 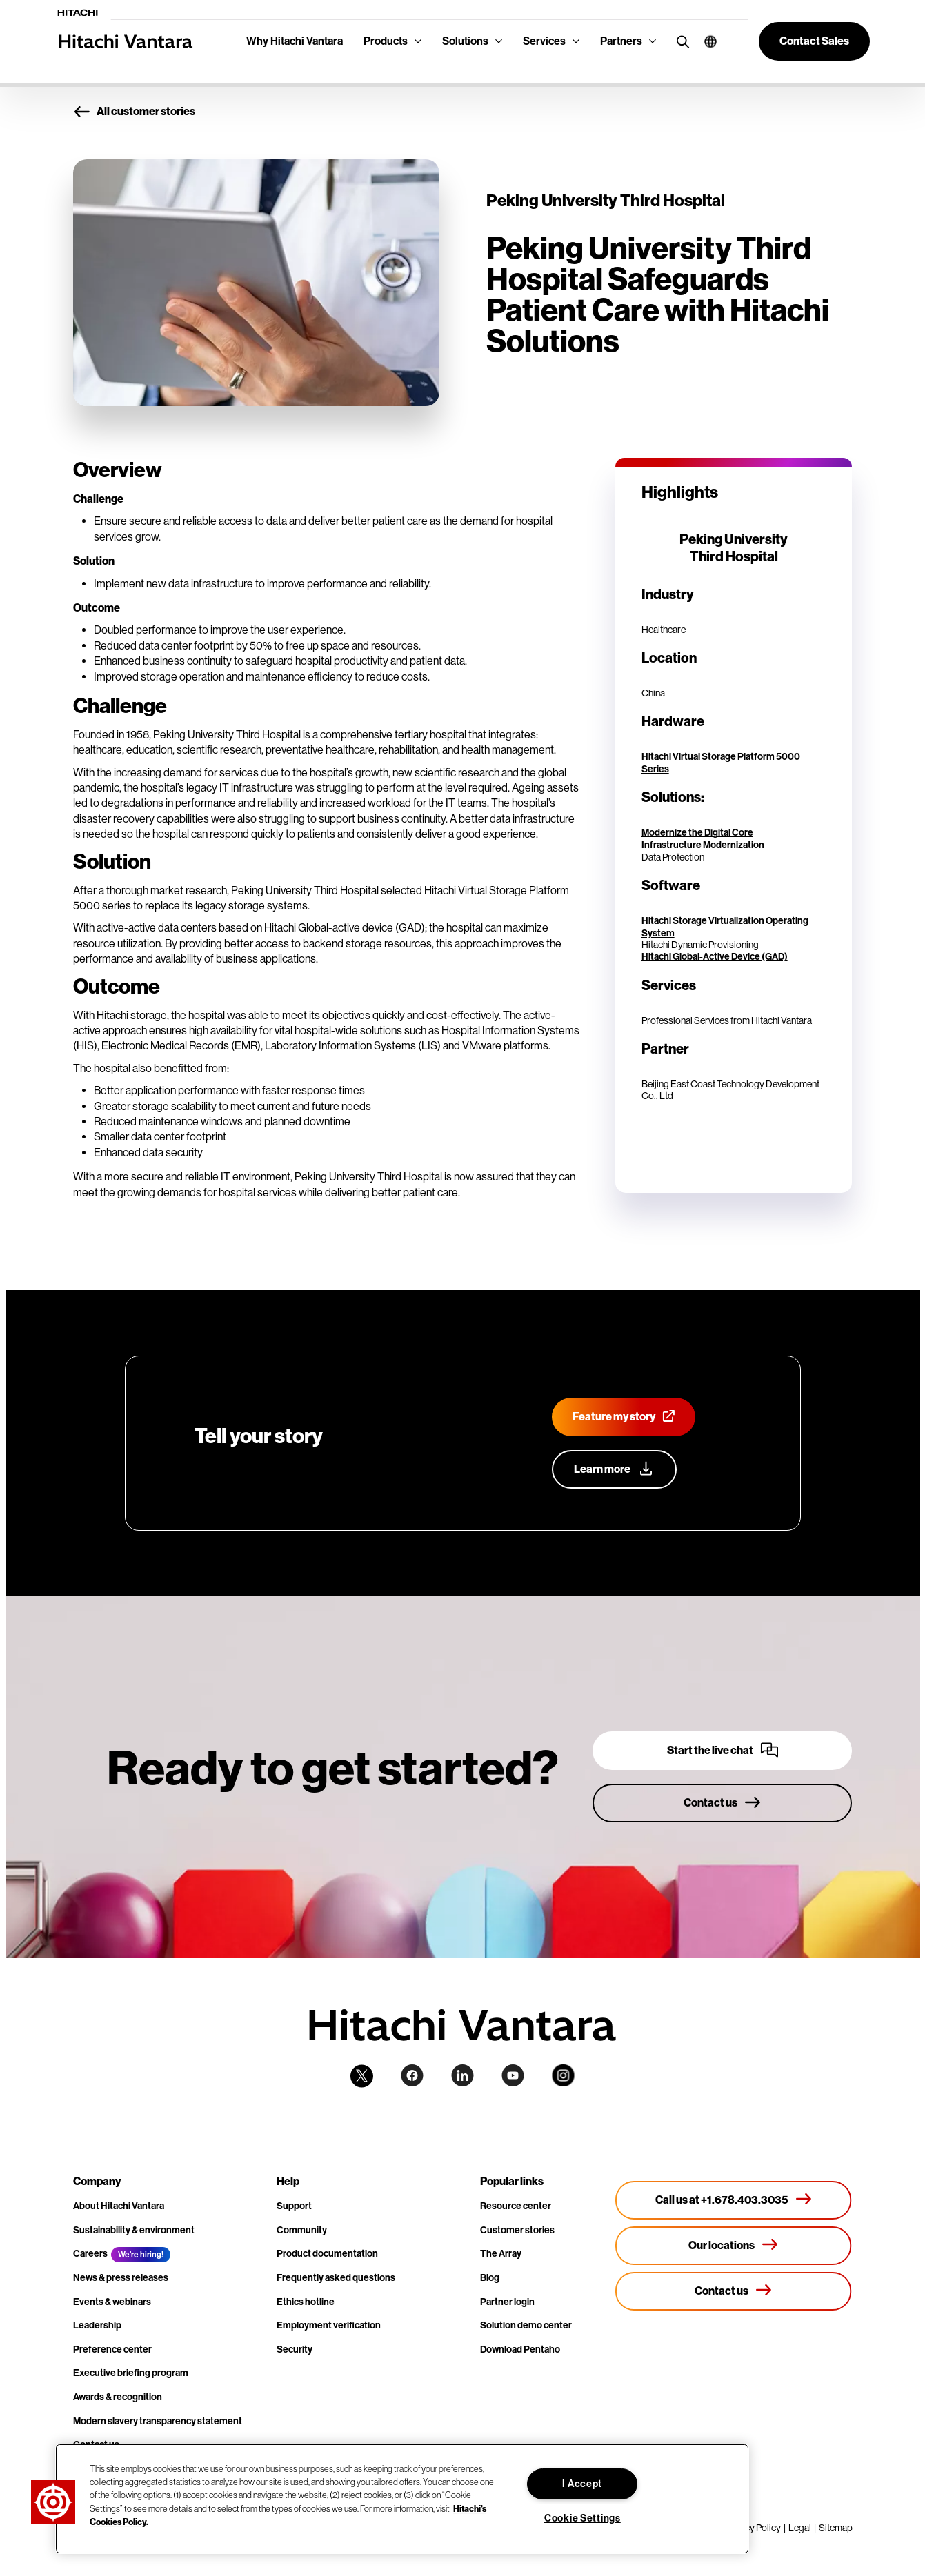 What do you see at coordinates (544, 41) in the screenshot?
I see `Services` at bounding box center [544, 41].